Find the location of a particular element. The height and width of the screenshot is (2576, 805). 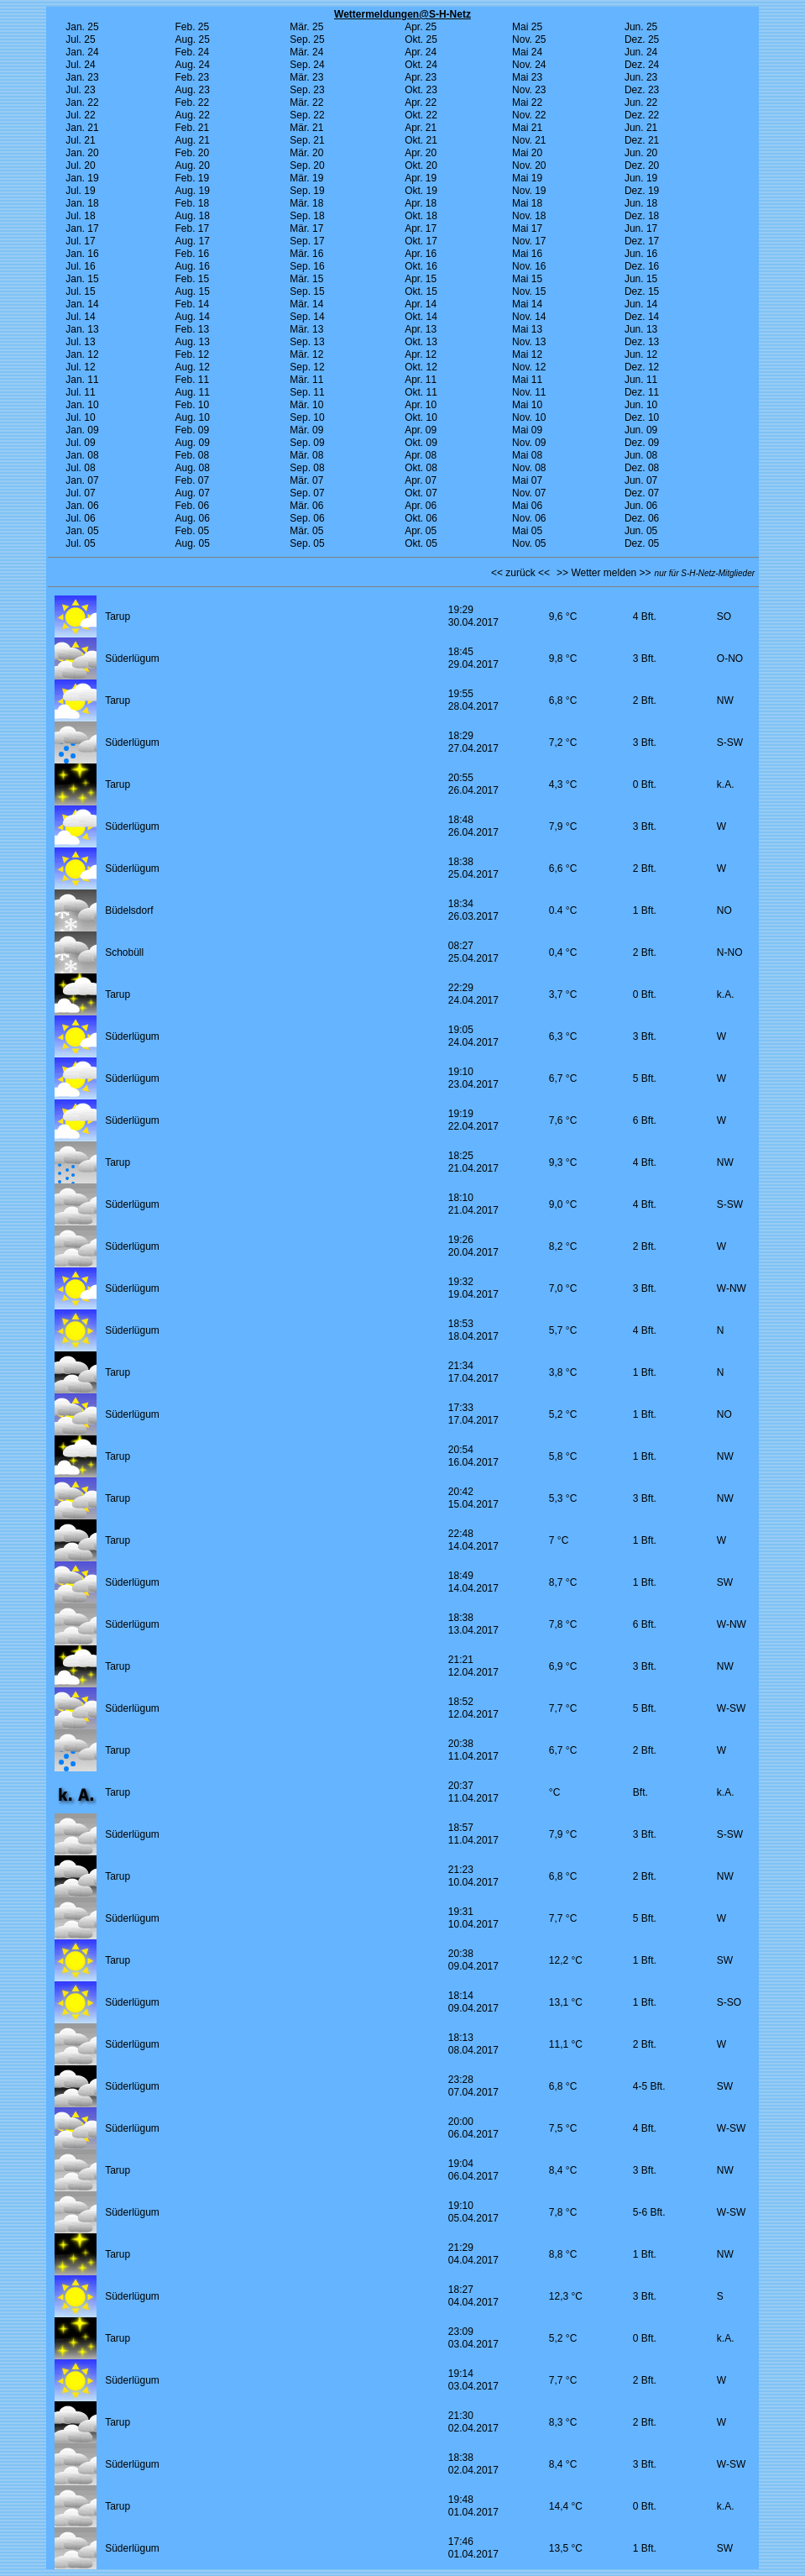

Mai 08 is located at coordinates (527, 455).